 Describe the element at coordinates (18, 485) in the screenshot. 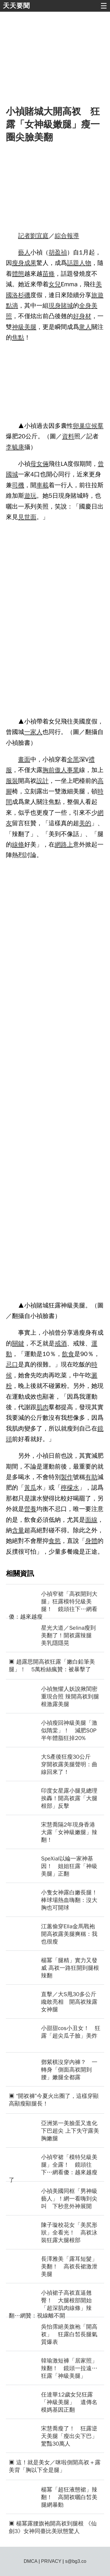

I see `司機` at that location.